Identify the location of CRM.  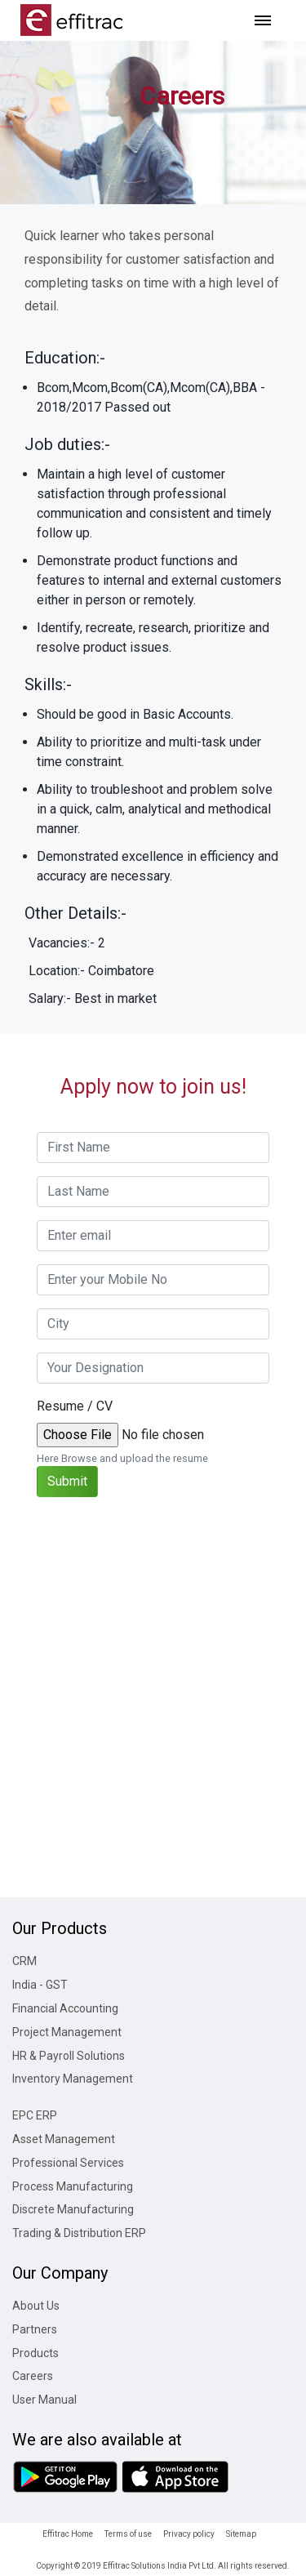
(24, 1961).